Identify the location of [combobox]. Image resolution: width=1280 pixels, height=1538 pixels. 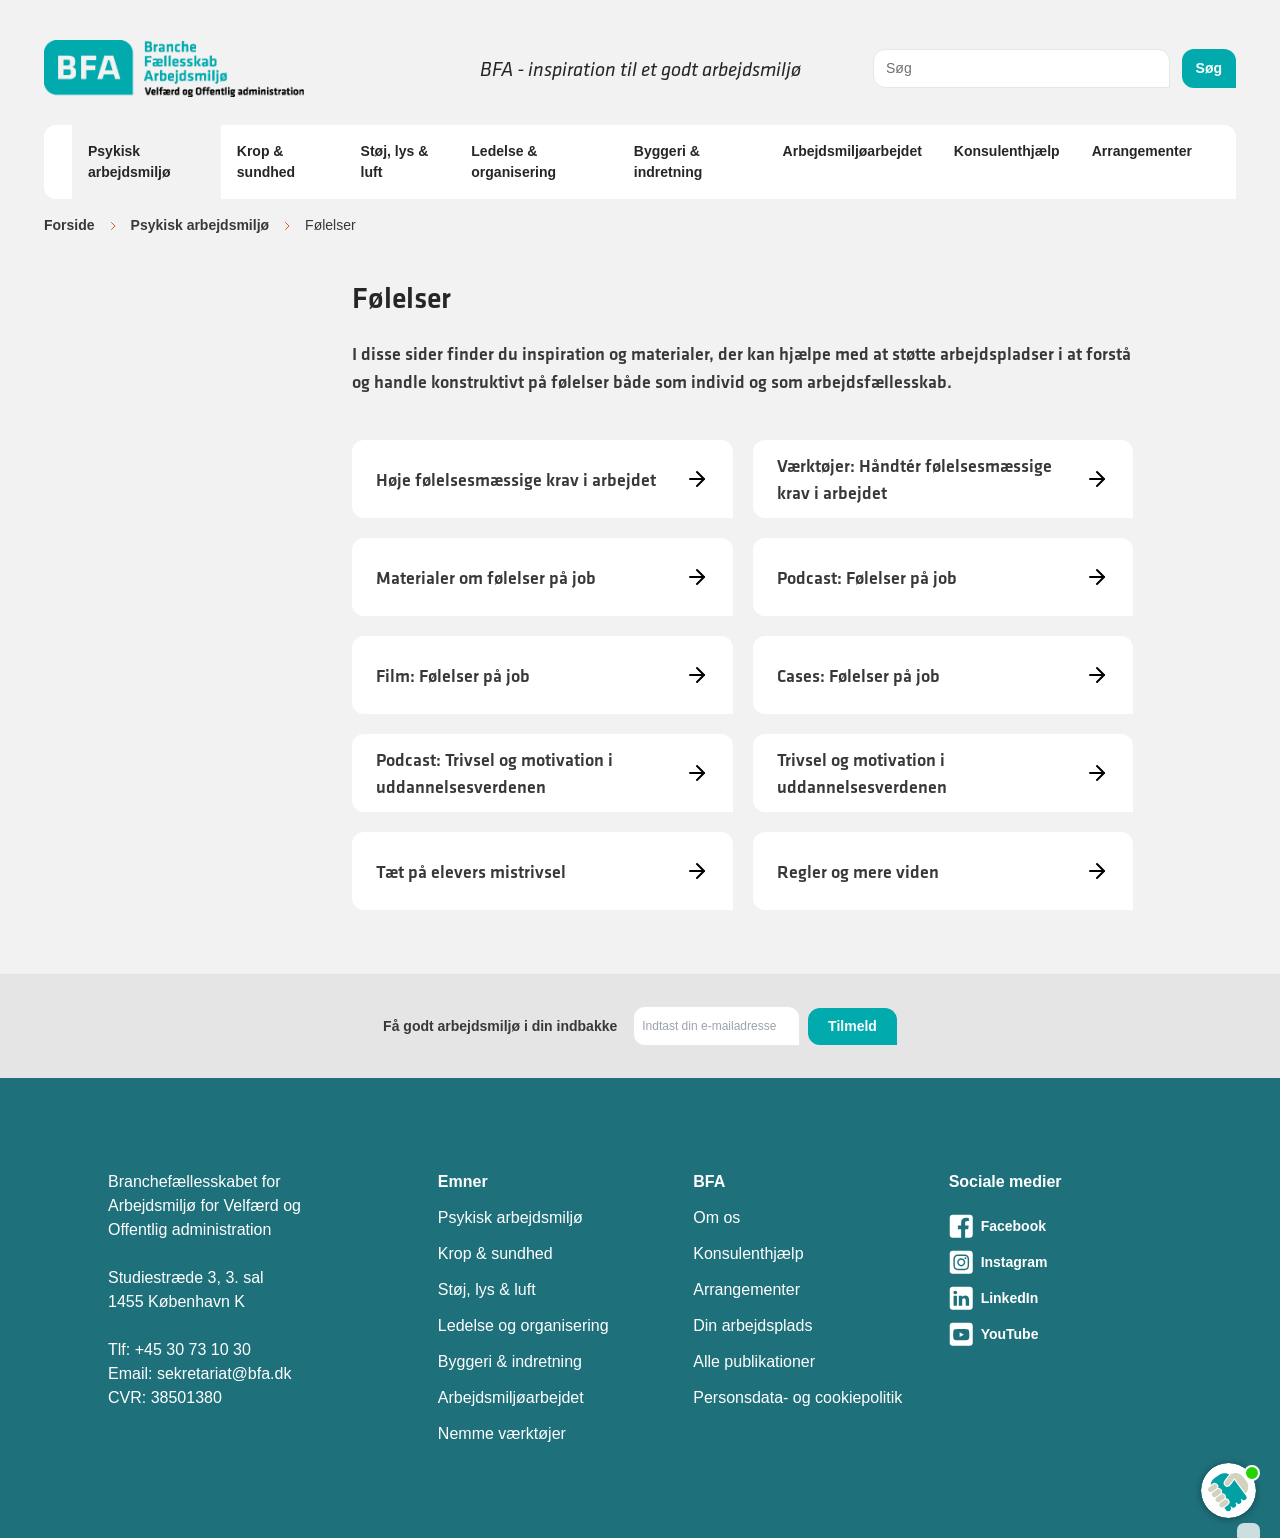
(1021, 68).